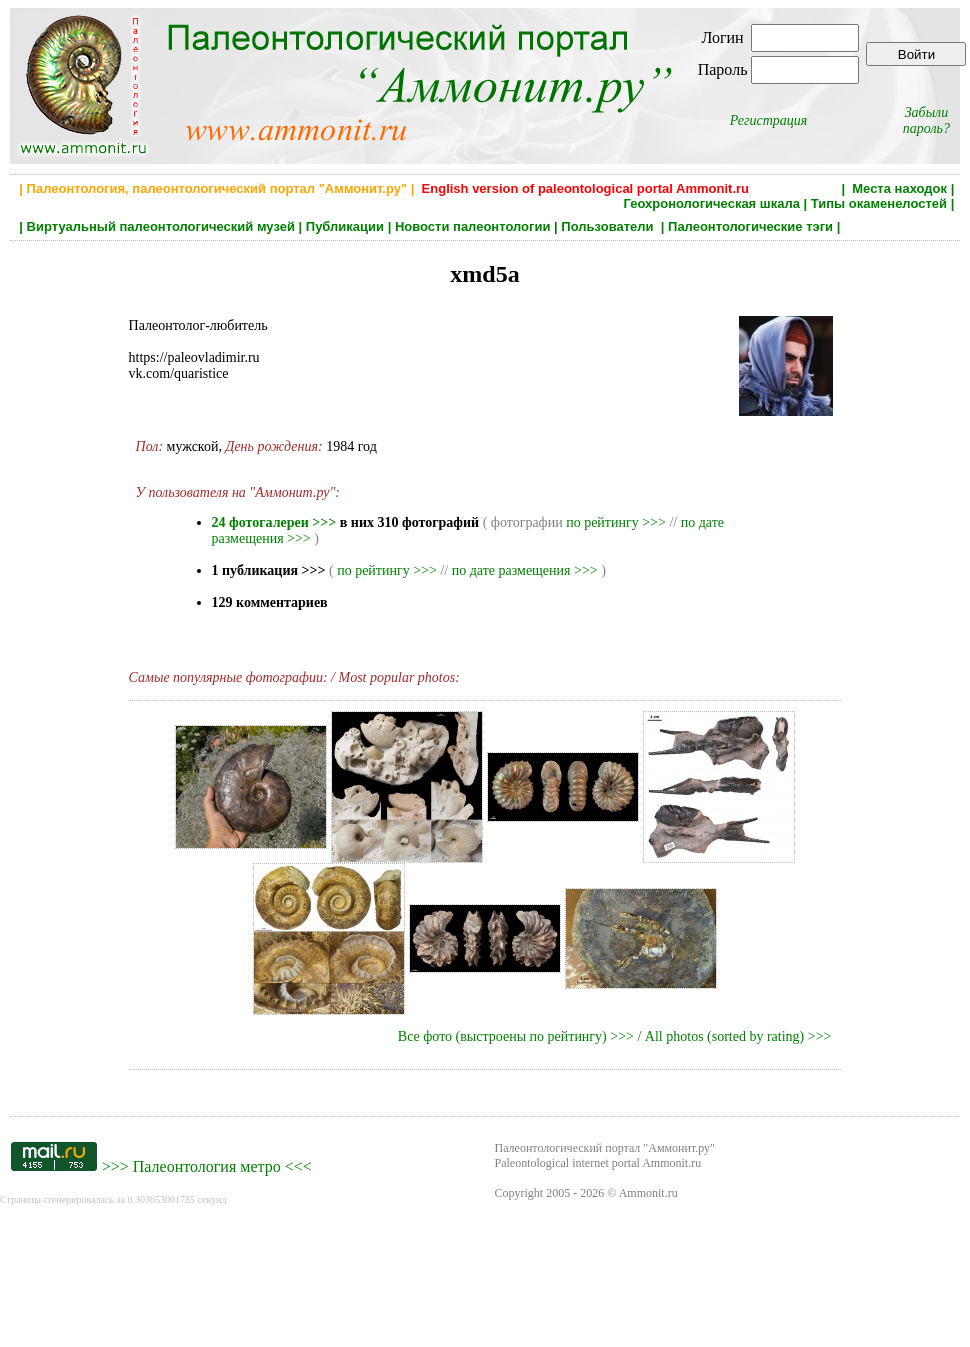 This screenshot has height=1347, width=970. Describe the element at coordinates (274, 522) in the screenshot. I see `24 фотогалереи >>>` at that location.